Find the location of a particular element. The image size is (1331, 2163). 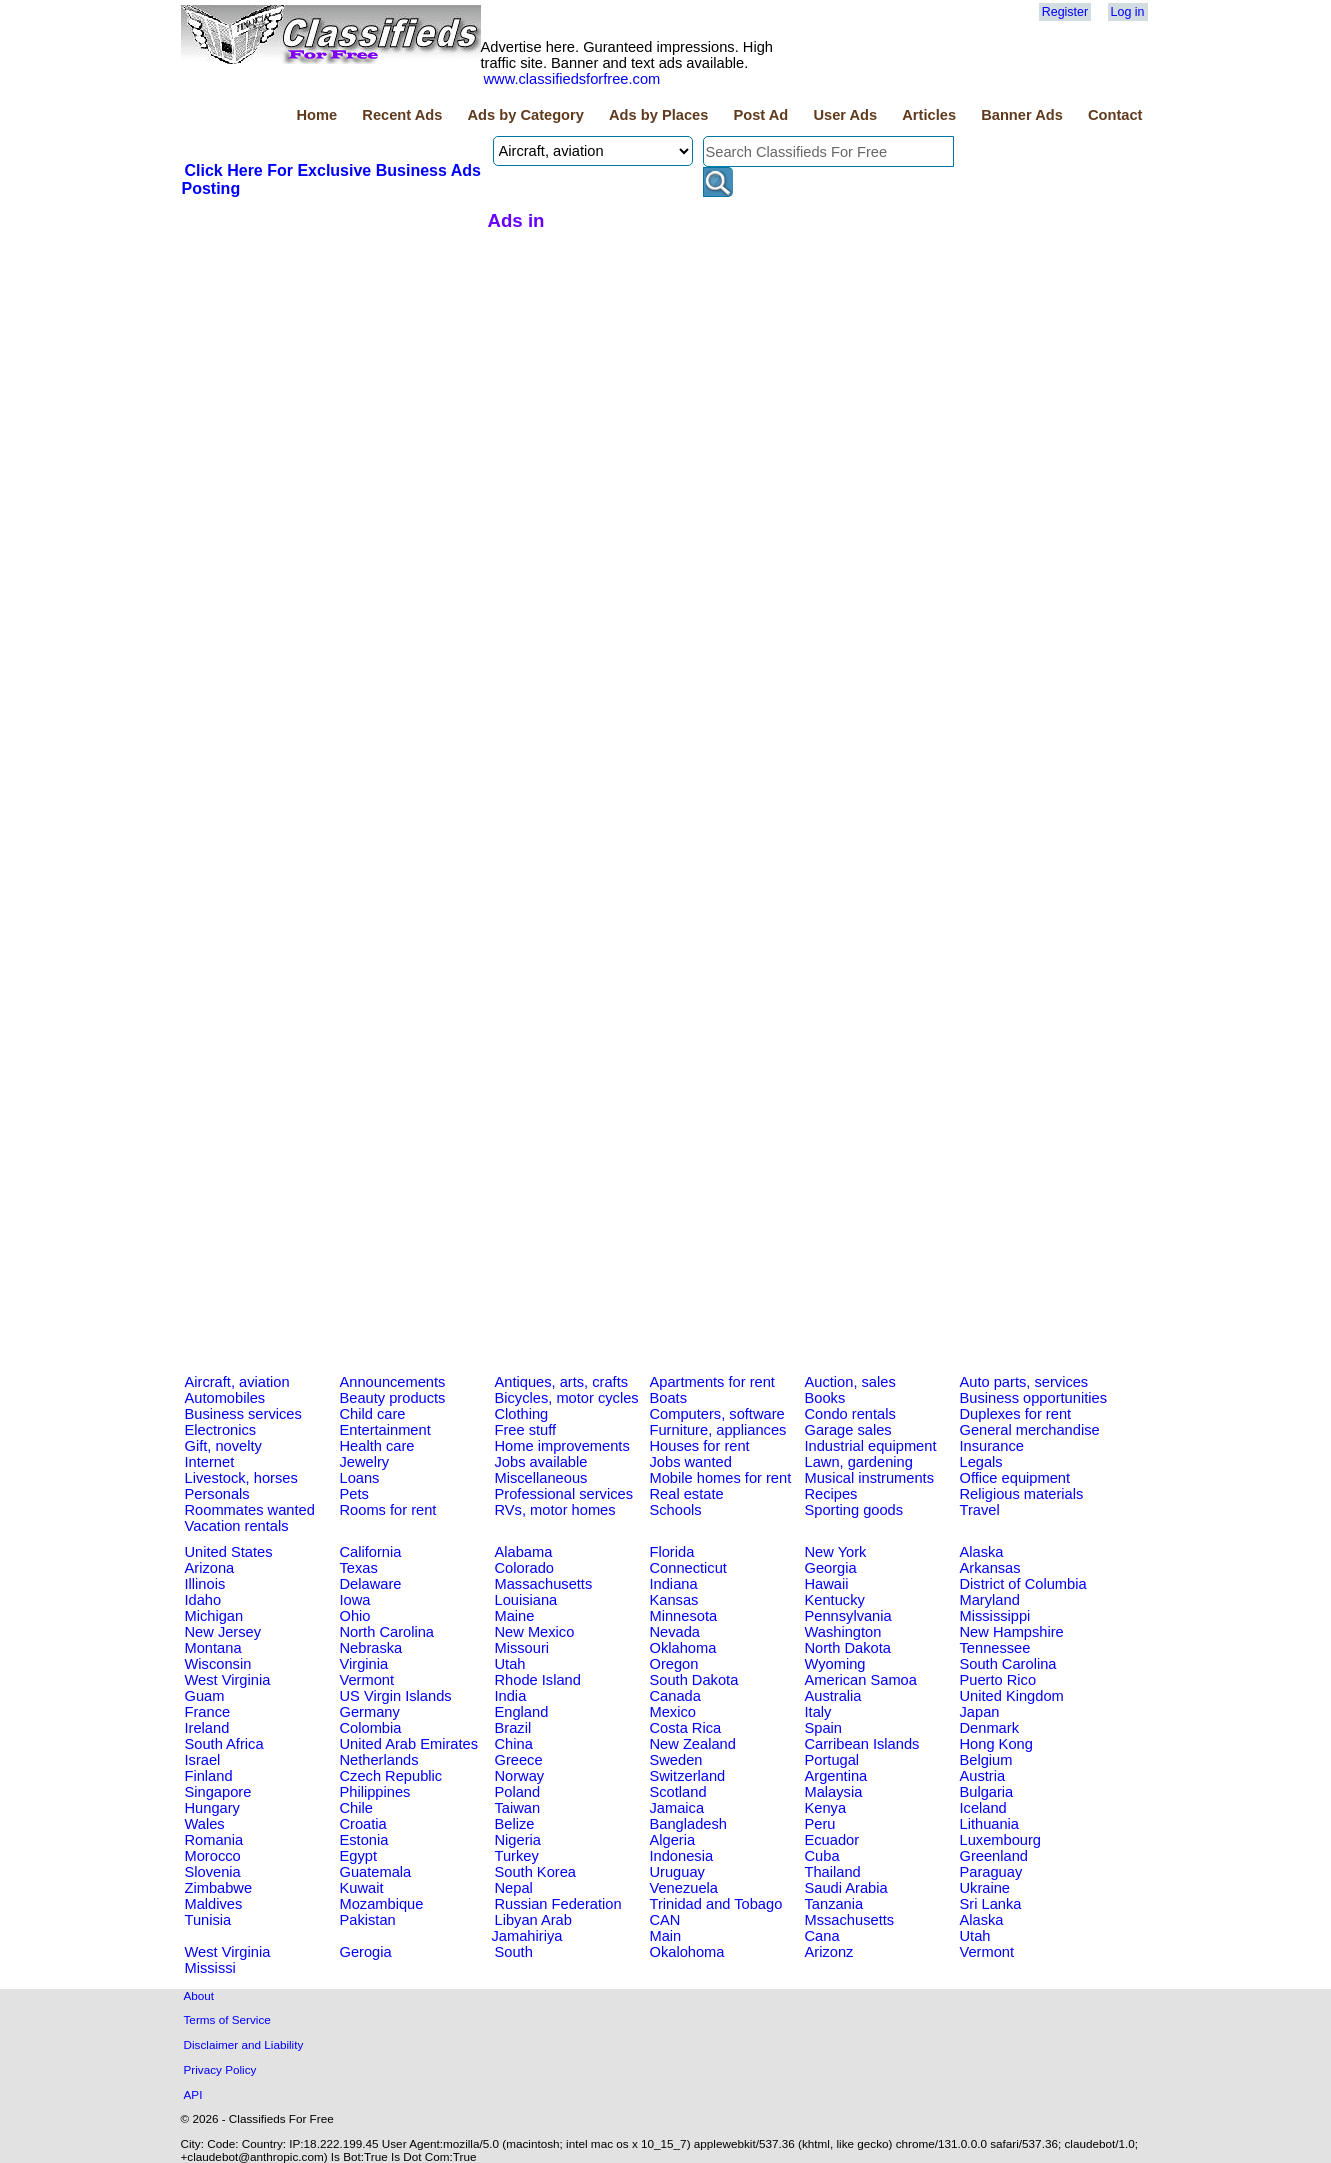

Miscellaneous is located at coordinates (541, 1478).